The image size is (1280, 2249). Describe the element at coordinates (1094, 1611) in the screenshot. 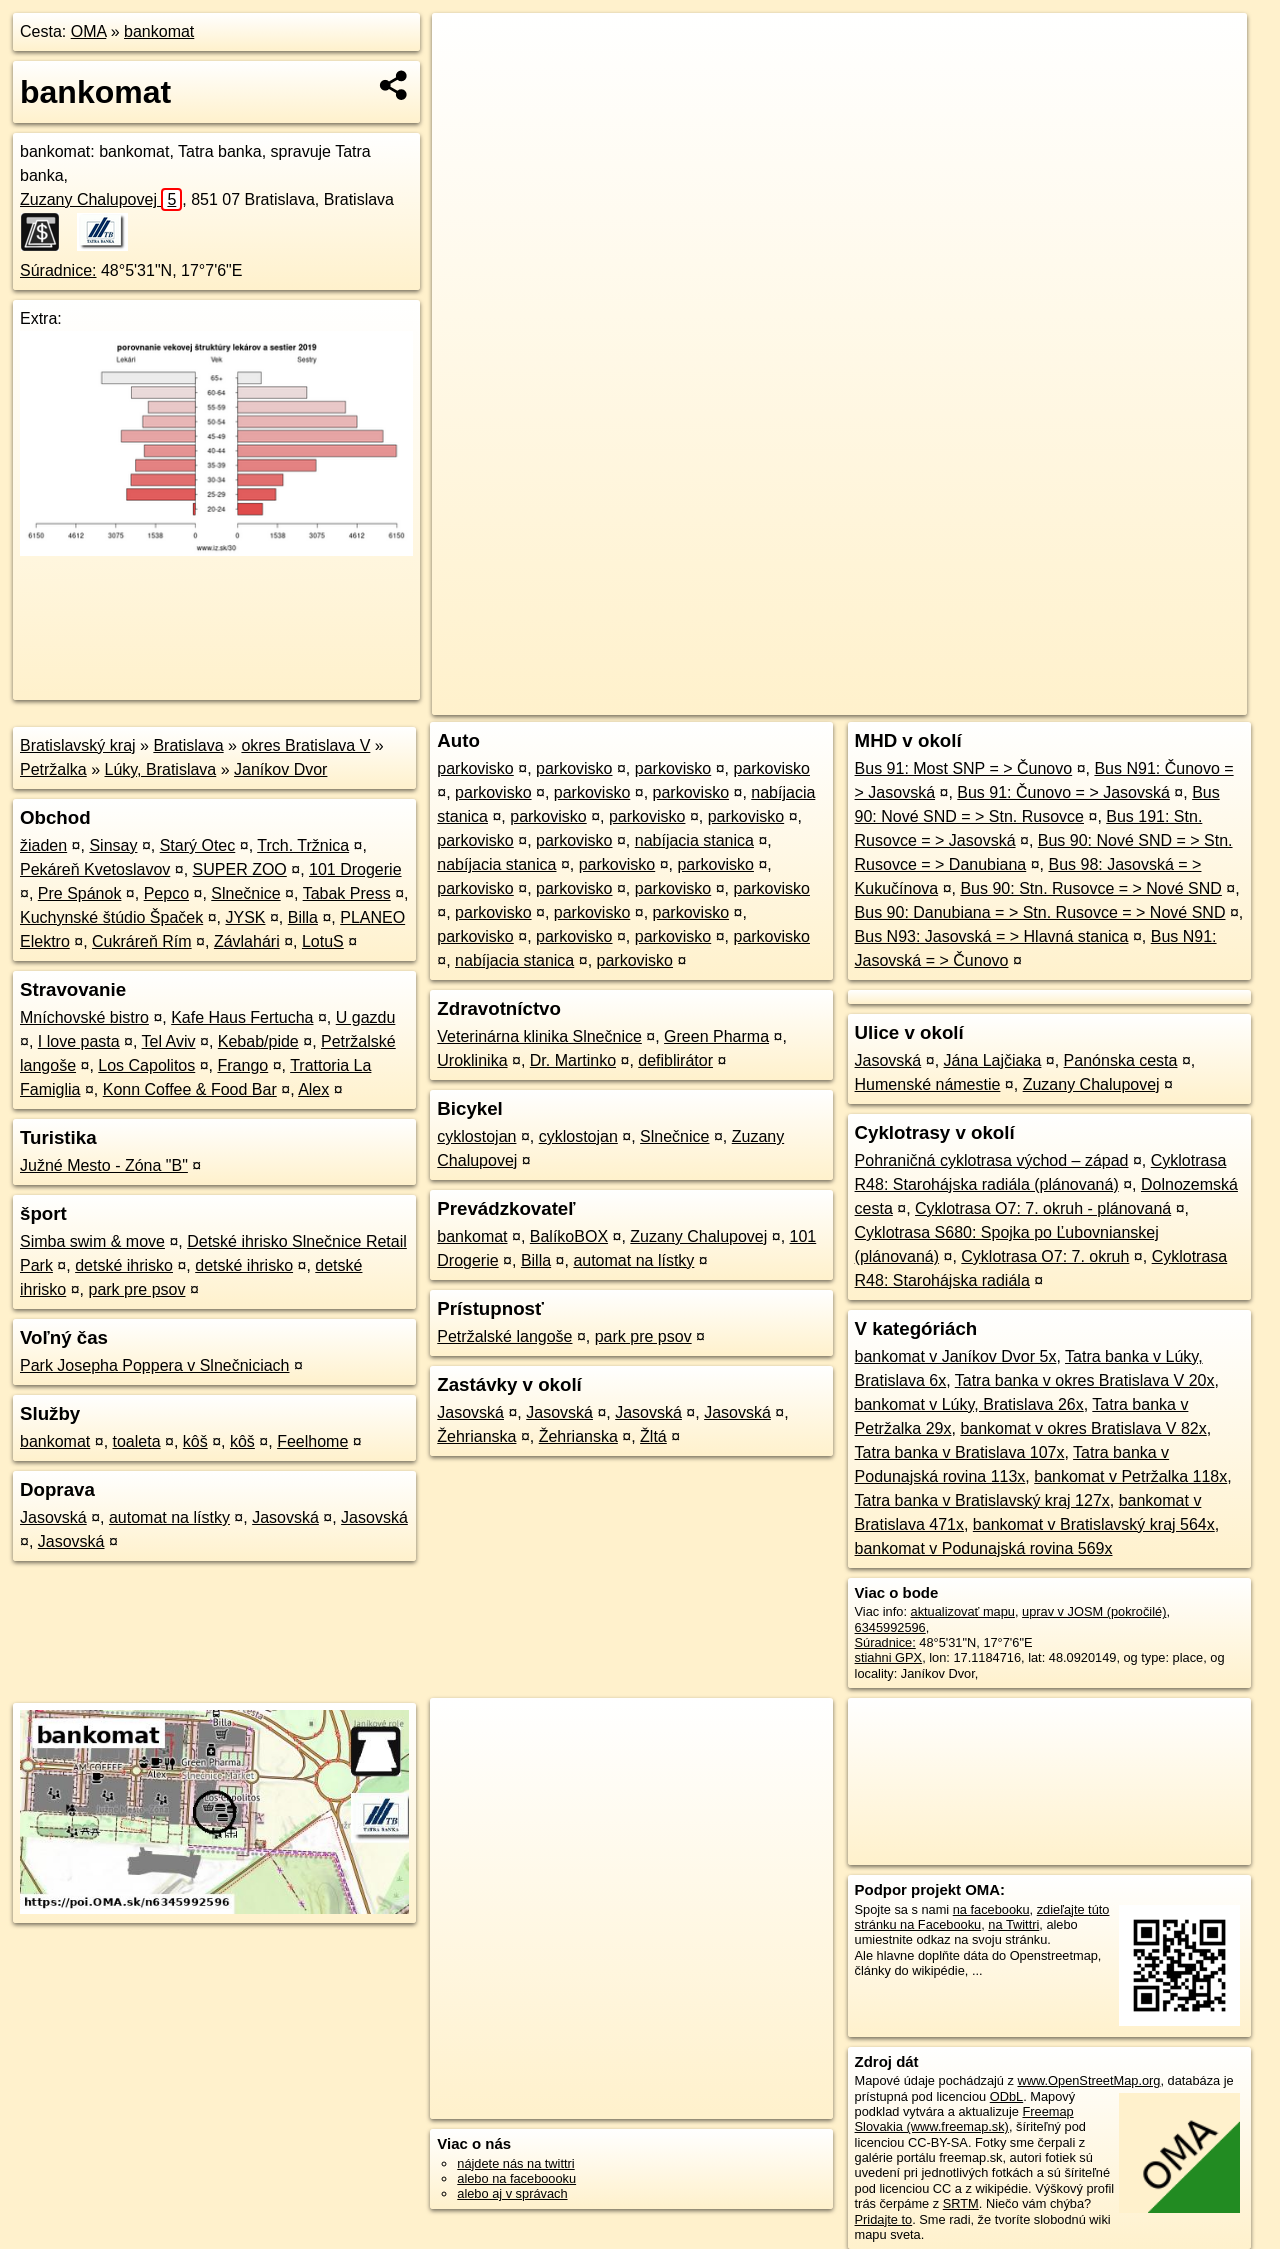

I see `uprav v JOSM (pokročilé)` at that location.